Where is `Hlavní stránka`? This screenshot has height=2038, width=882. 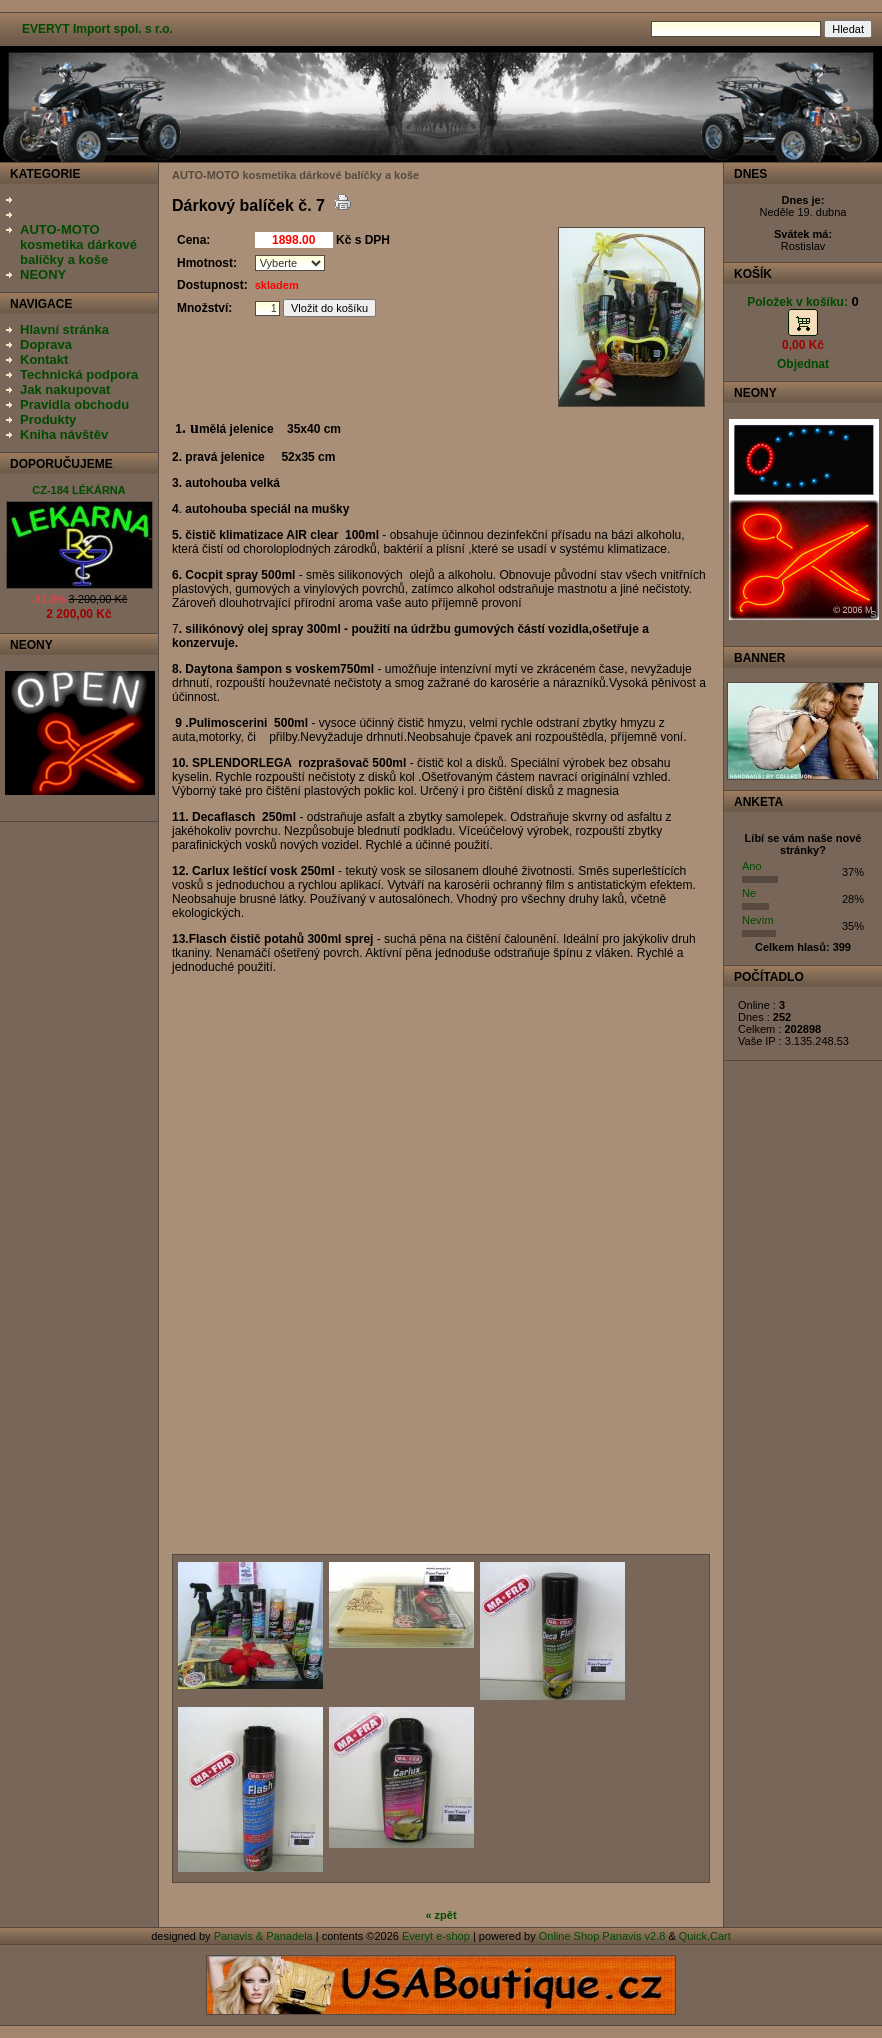
Hlavní stránka is located at coordinates (64, 329).